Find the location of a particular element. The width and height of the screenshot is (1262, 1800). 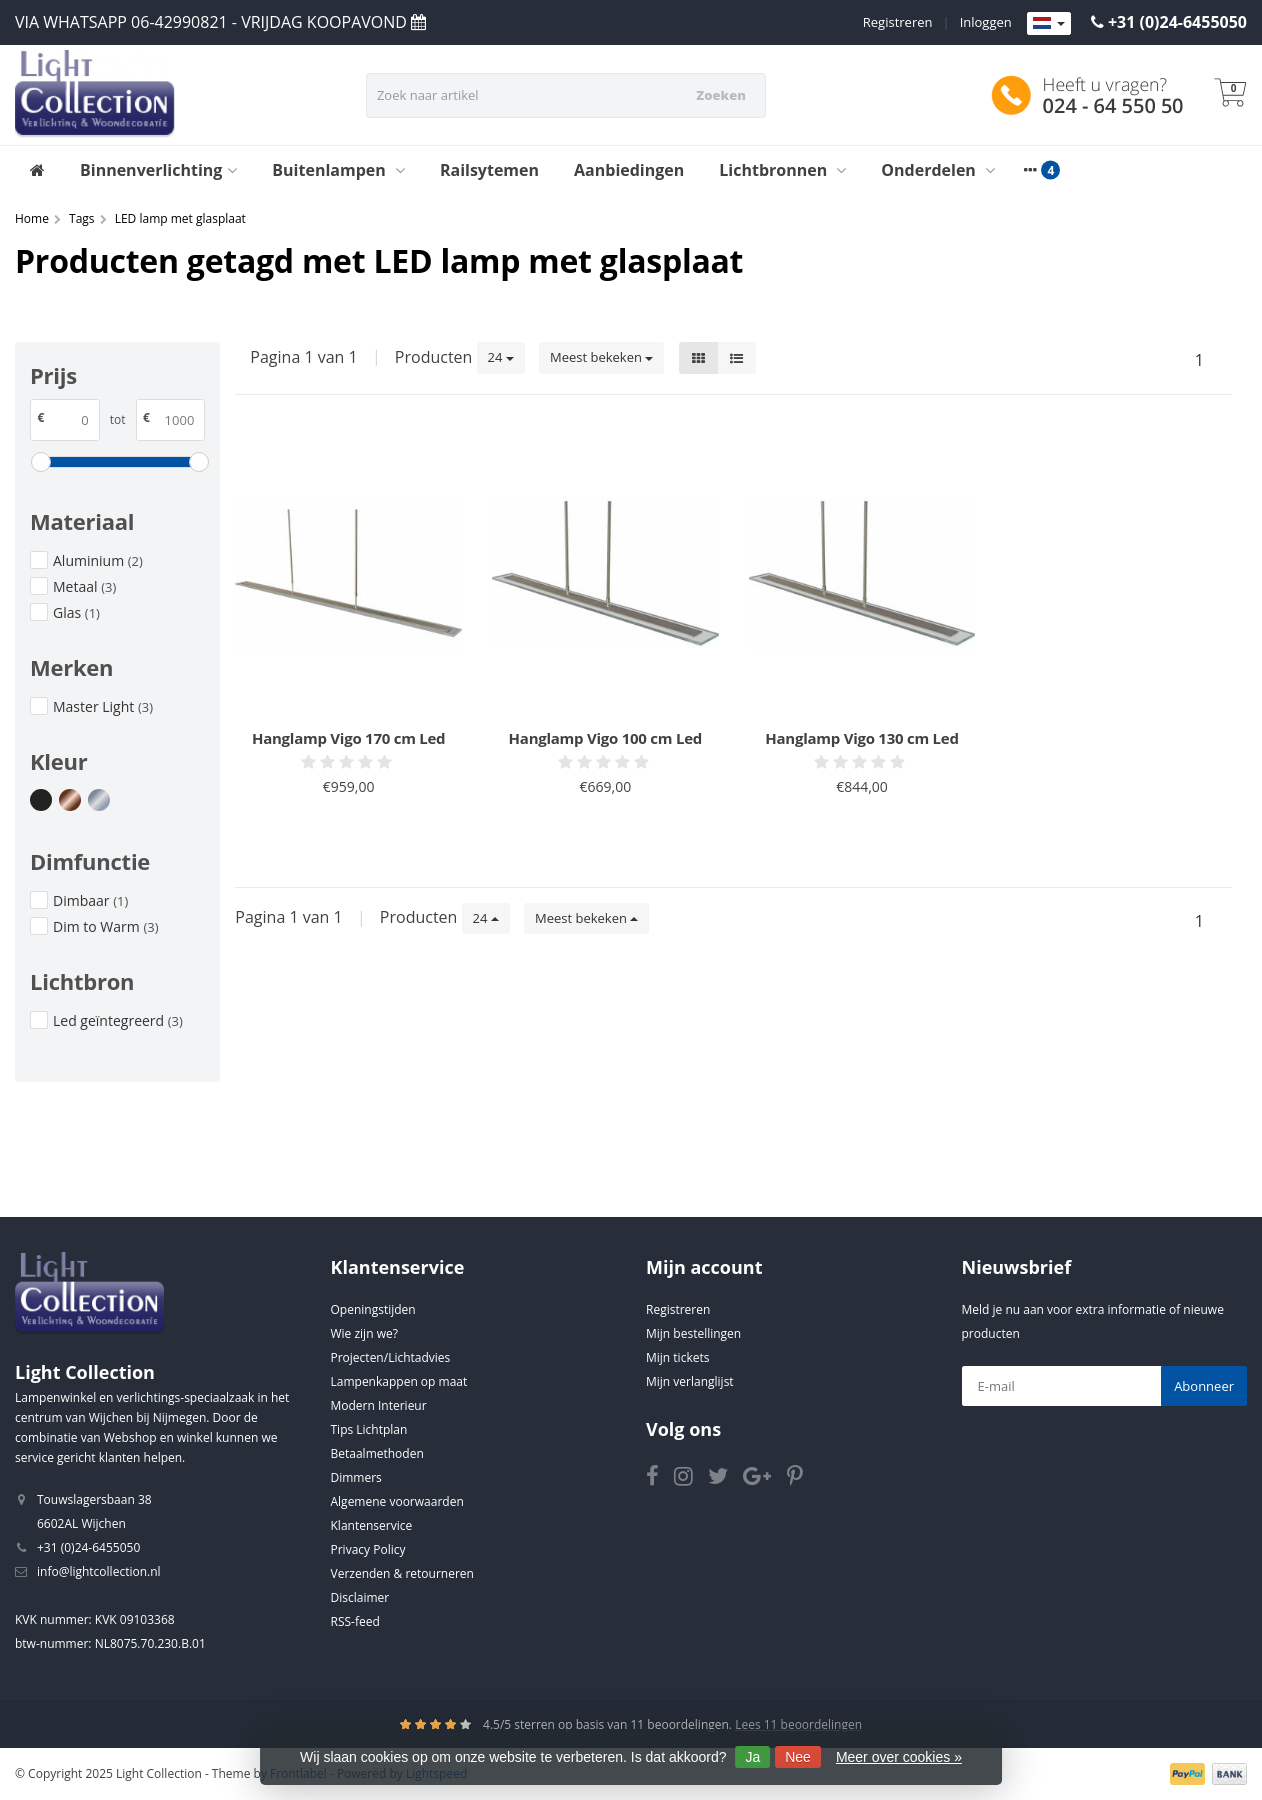

Dimmers is located at coordinates (356, 1477).